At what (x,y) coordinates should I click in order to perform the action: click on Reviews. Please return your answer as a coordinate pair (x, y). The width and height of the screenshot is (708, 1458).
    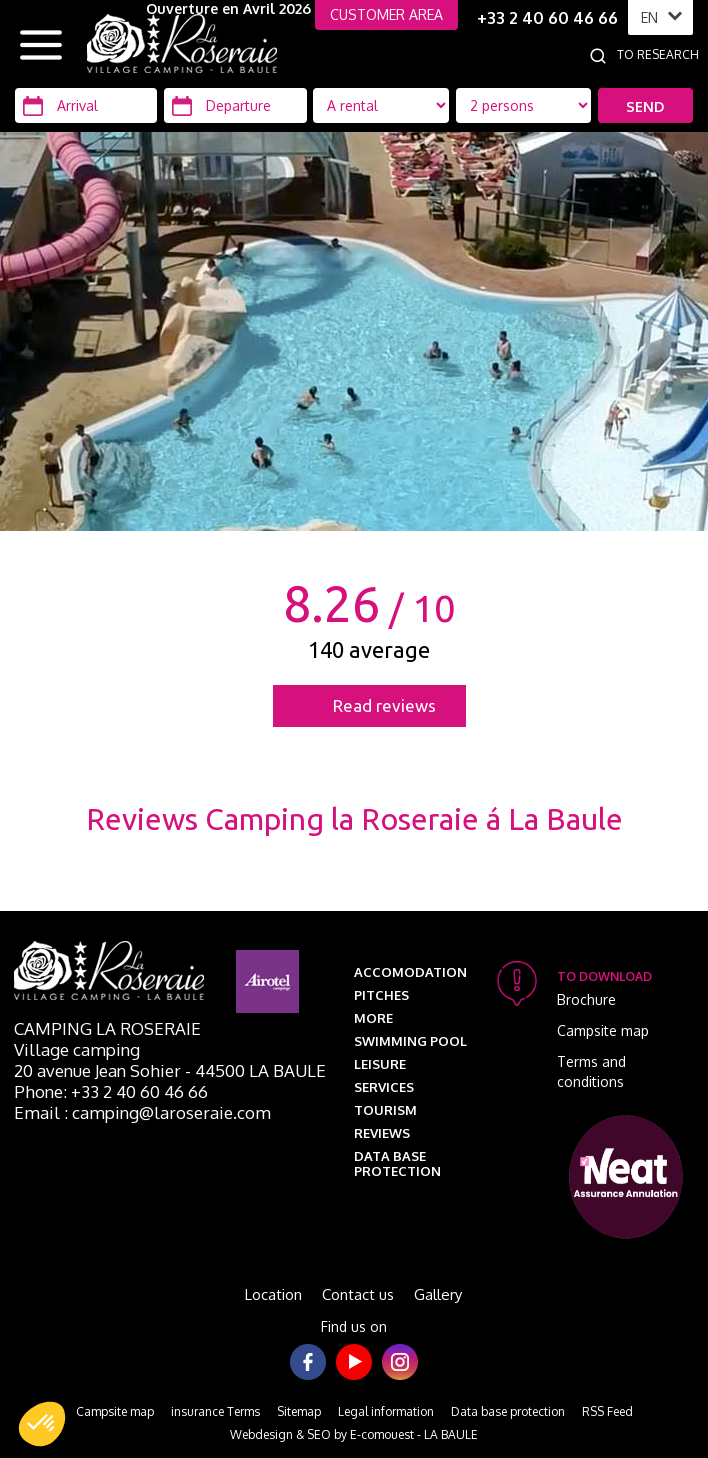
    Looking at the image, I should click on (382, 1133).